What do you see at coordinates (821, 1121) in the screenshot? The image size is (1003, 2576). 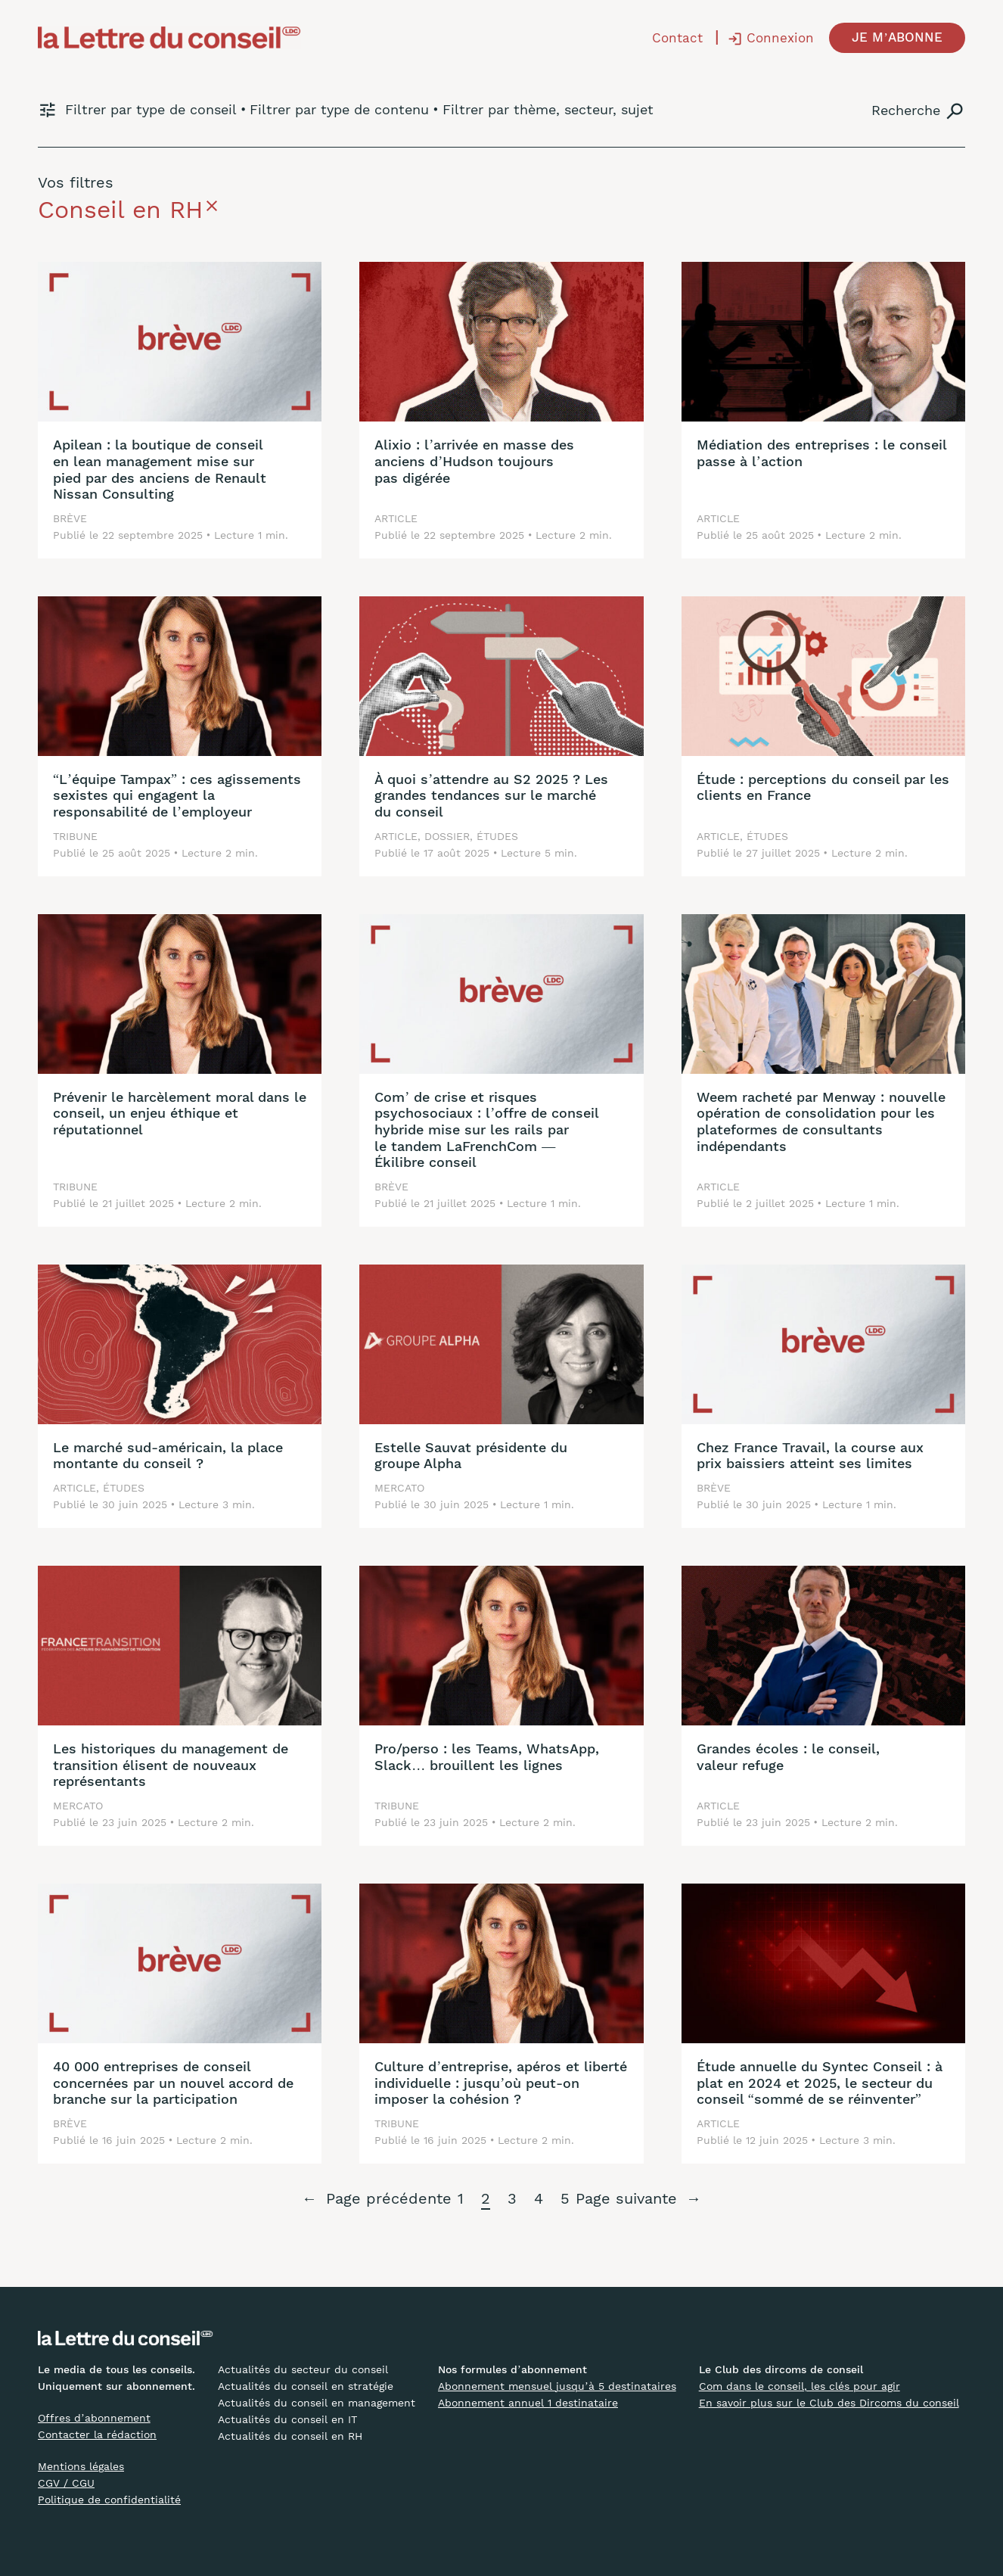 I see `Weem racheté par Menway : nouvelle opération de consolidation pour les plateformes de consultants indépendants` at bounding box center [821, 1121].